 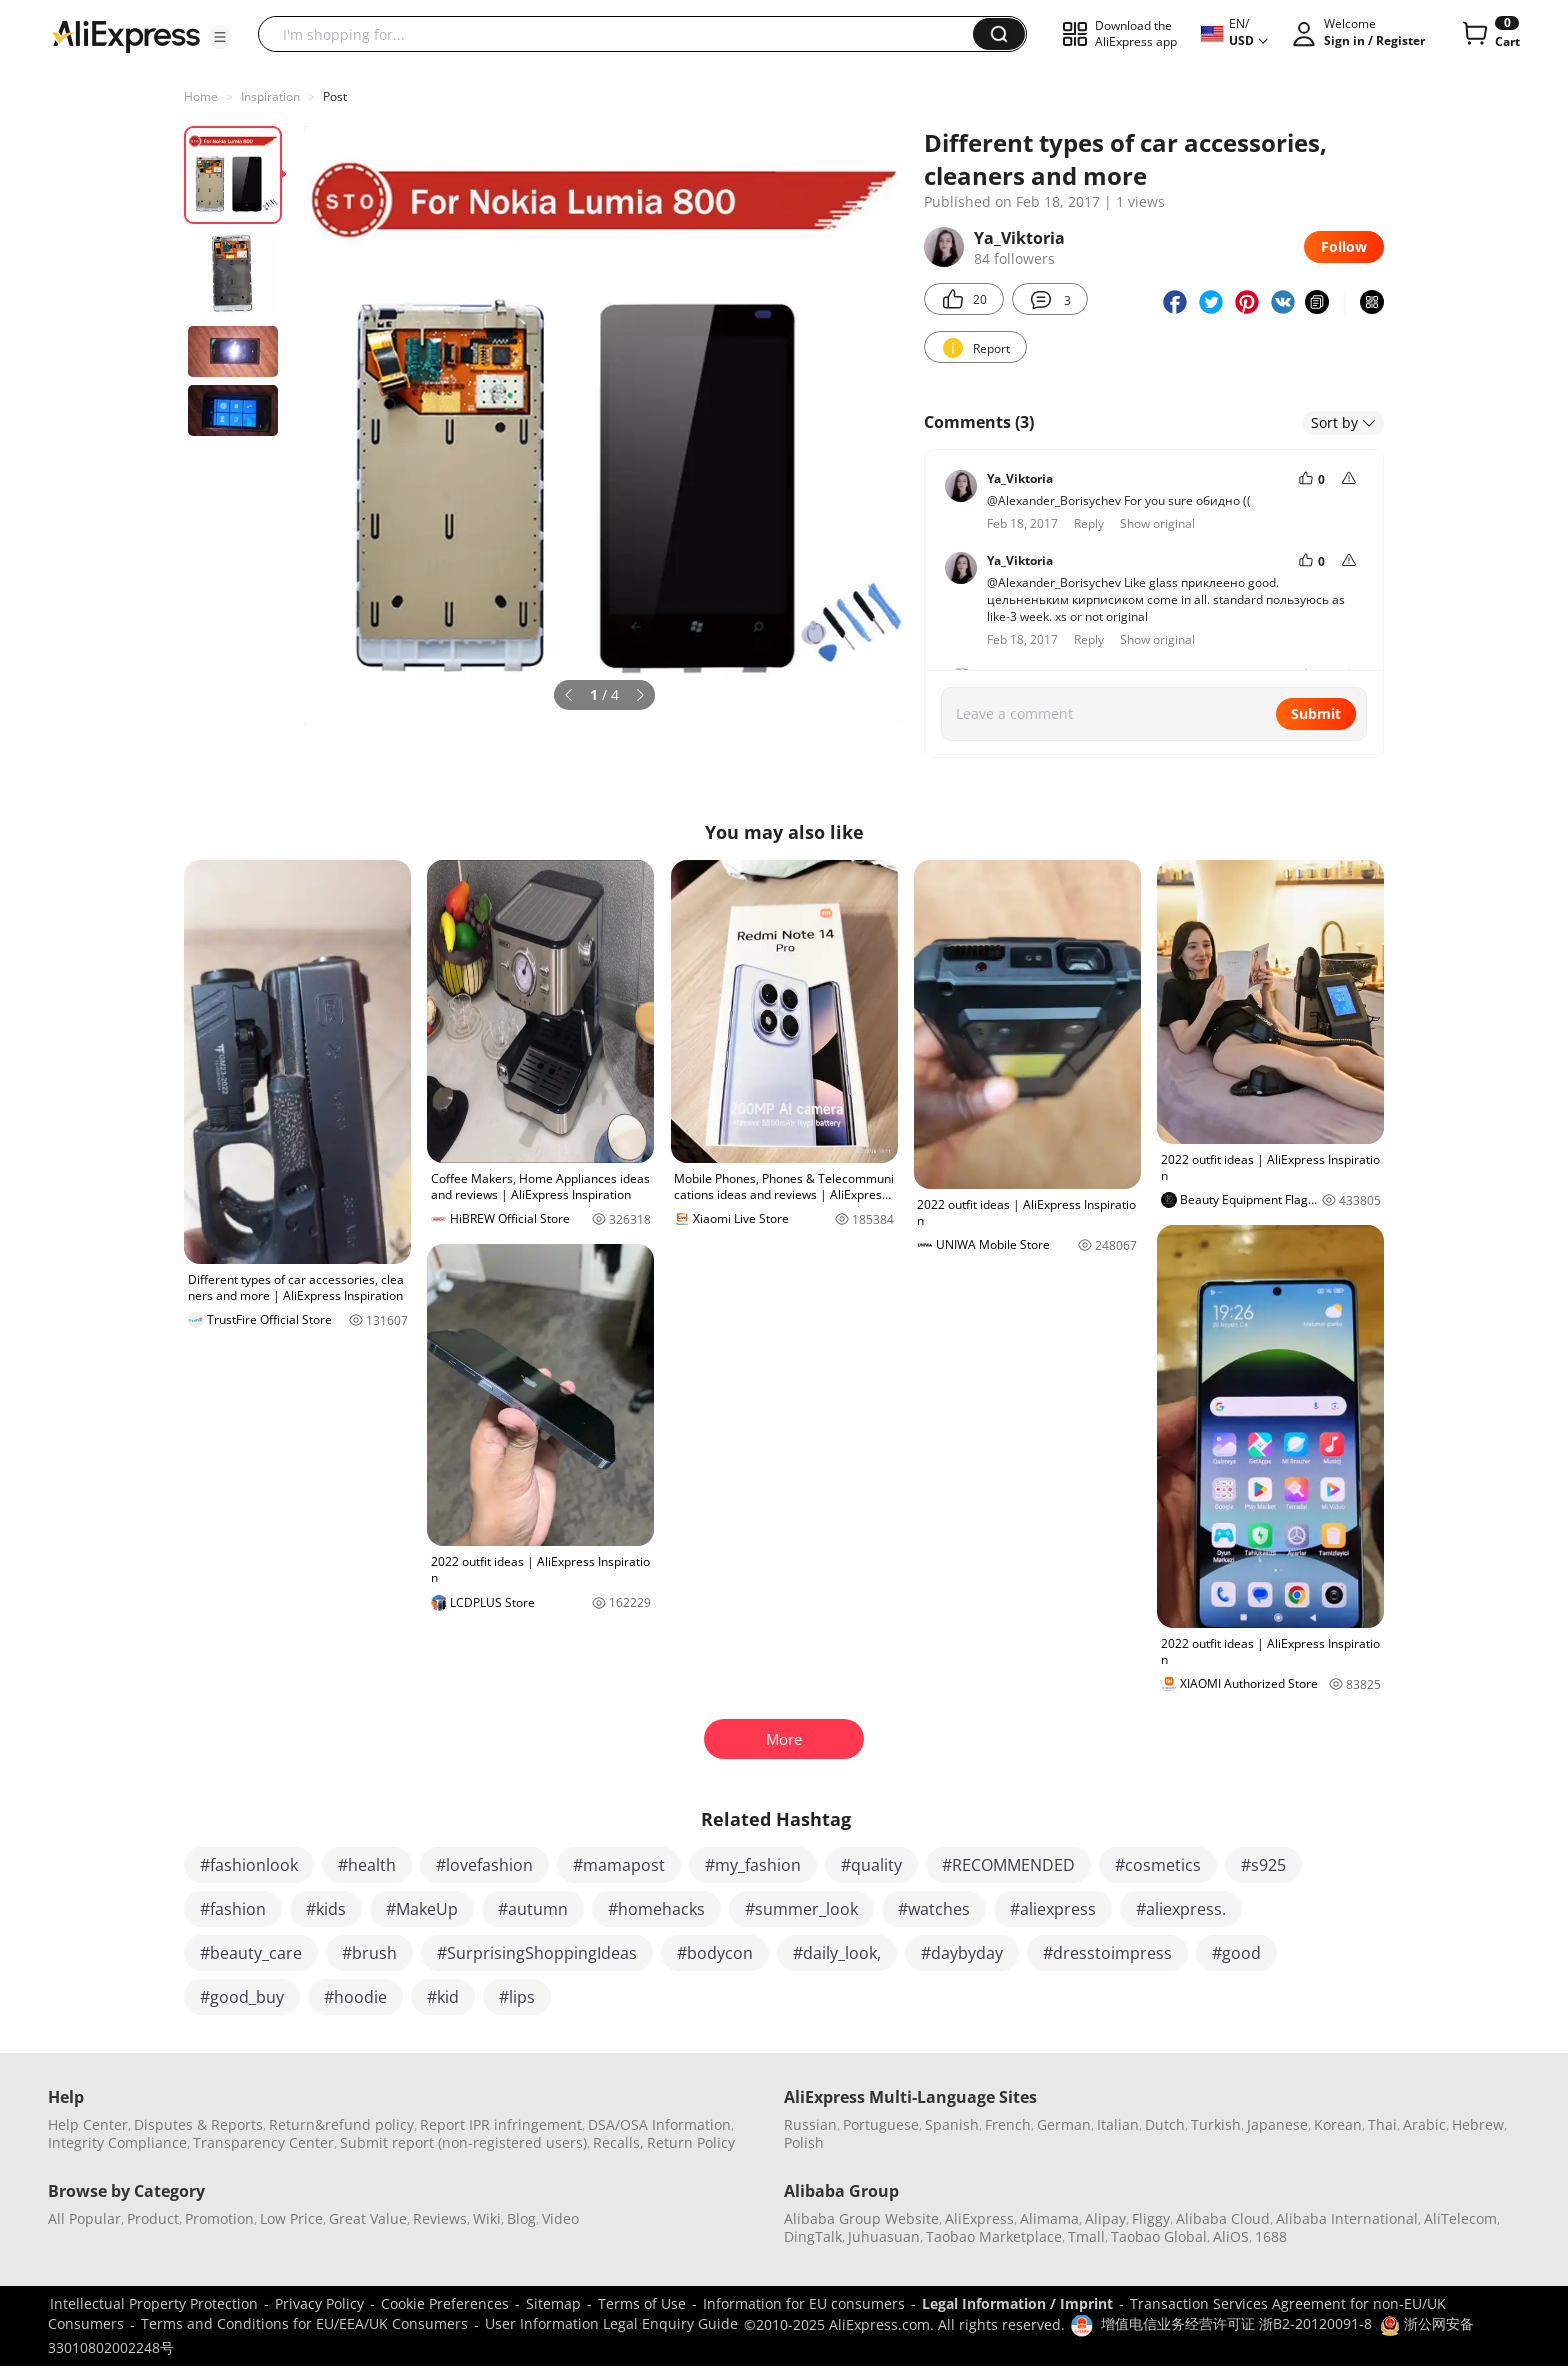 I want to click on Recalls,, so click(x=618, y=2142).